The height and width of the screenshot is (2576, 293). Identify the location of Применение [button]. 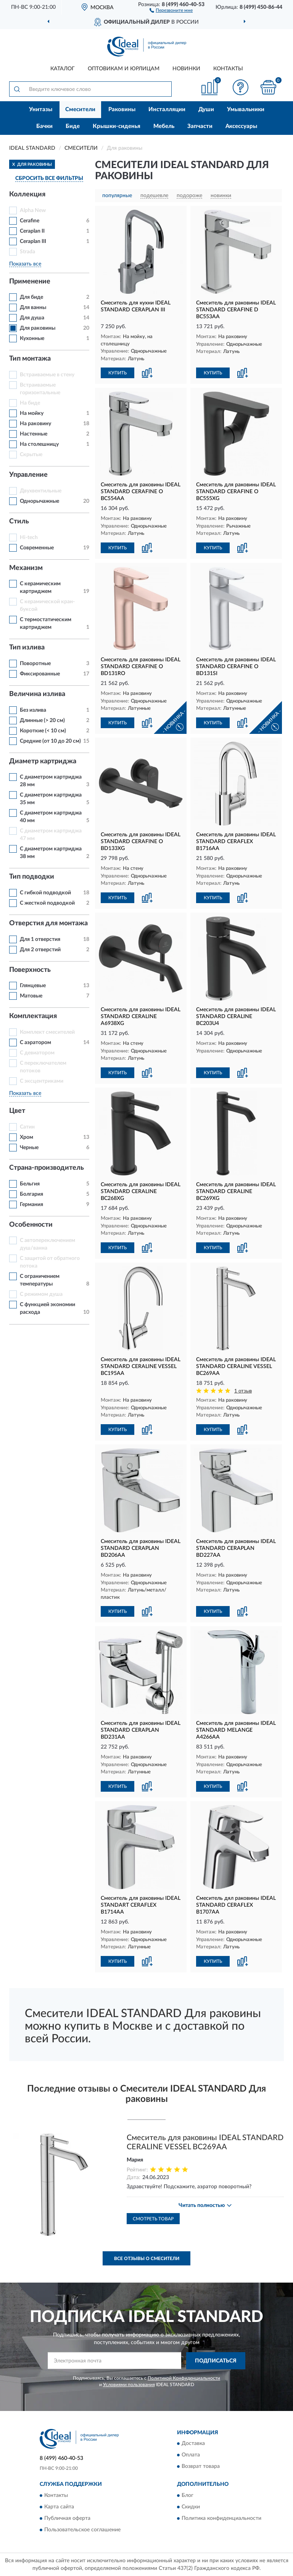
(29, 281).